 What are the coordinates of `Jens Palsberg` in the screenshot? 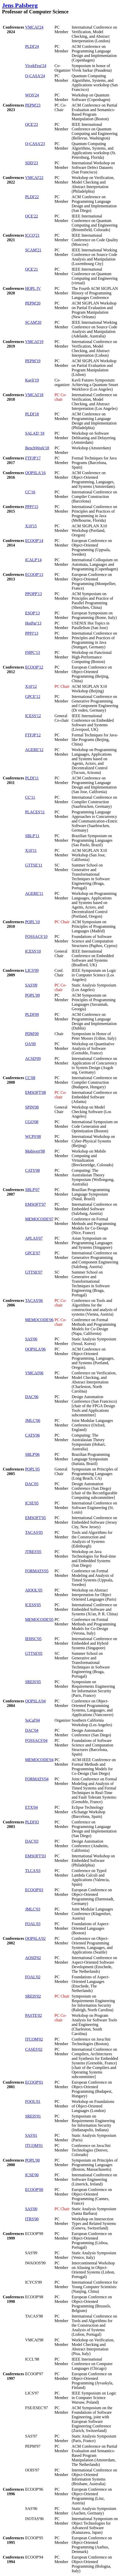 It's located at (20, 5).